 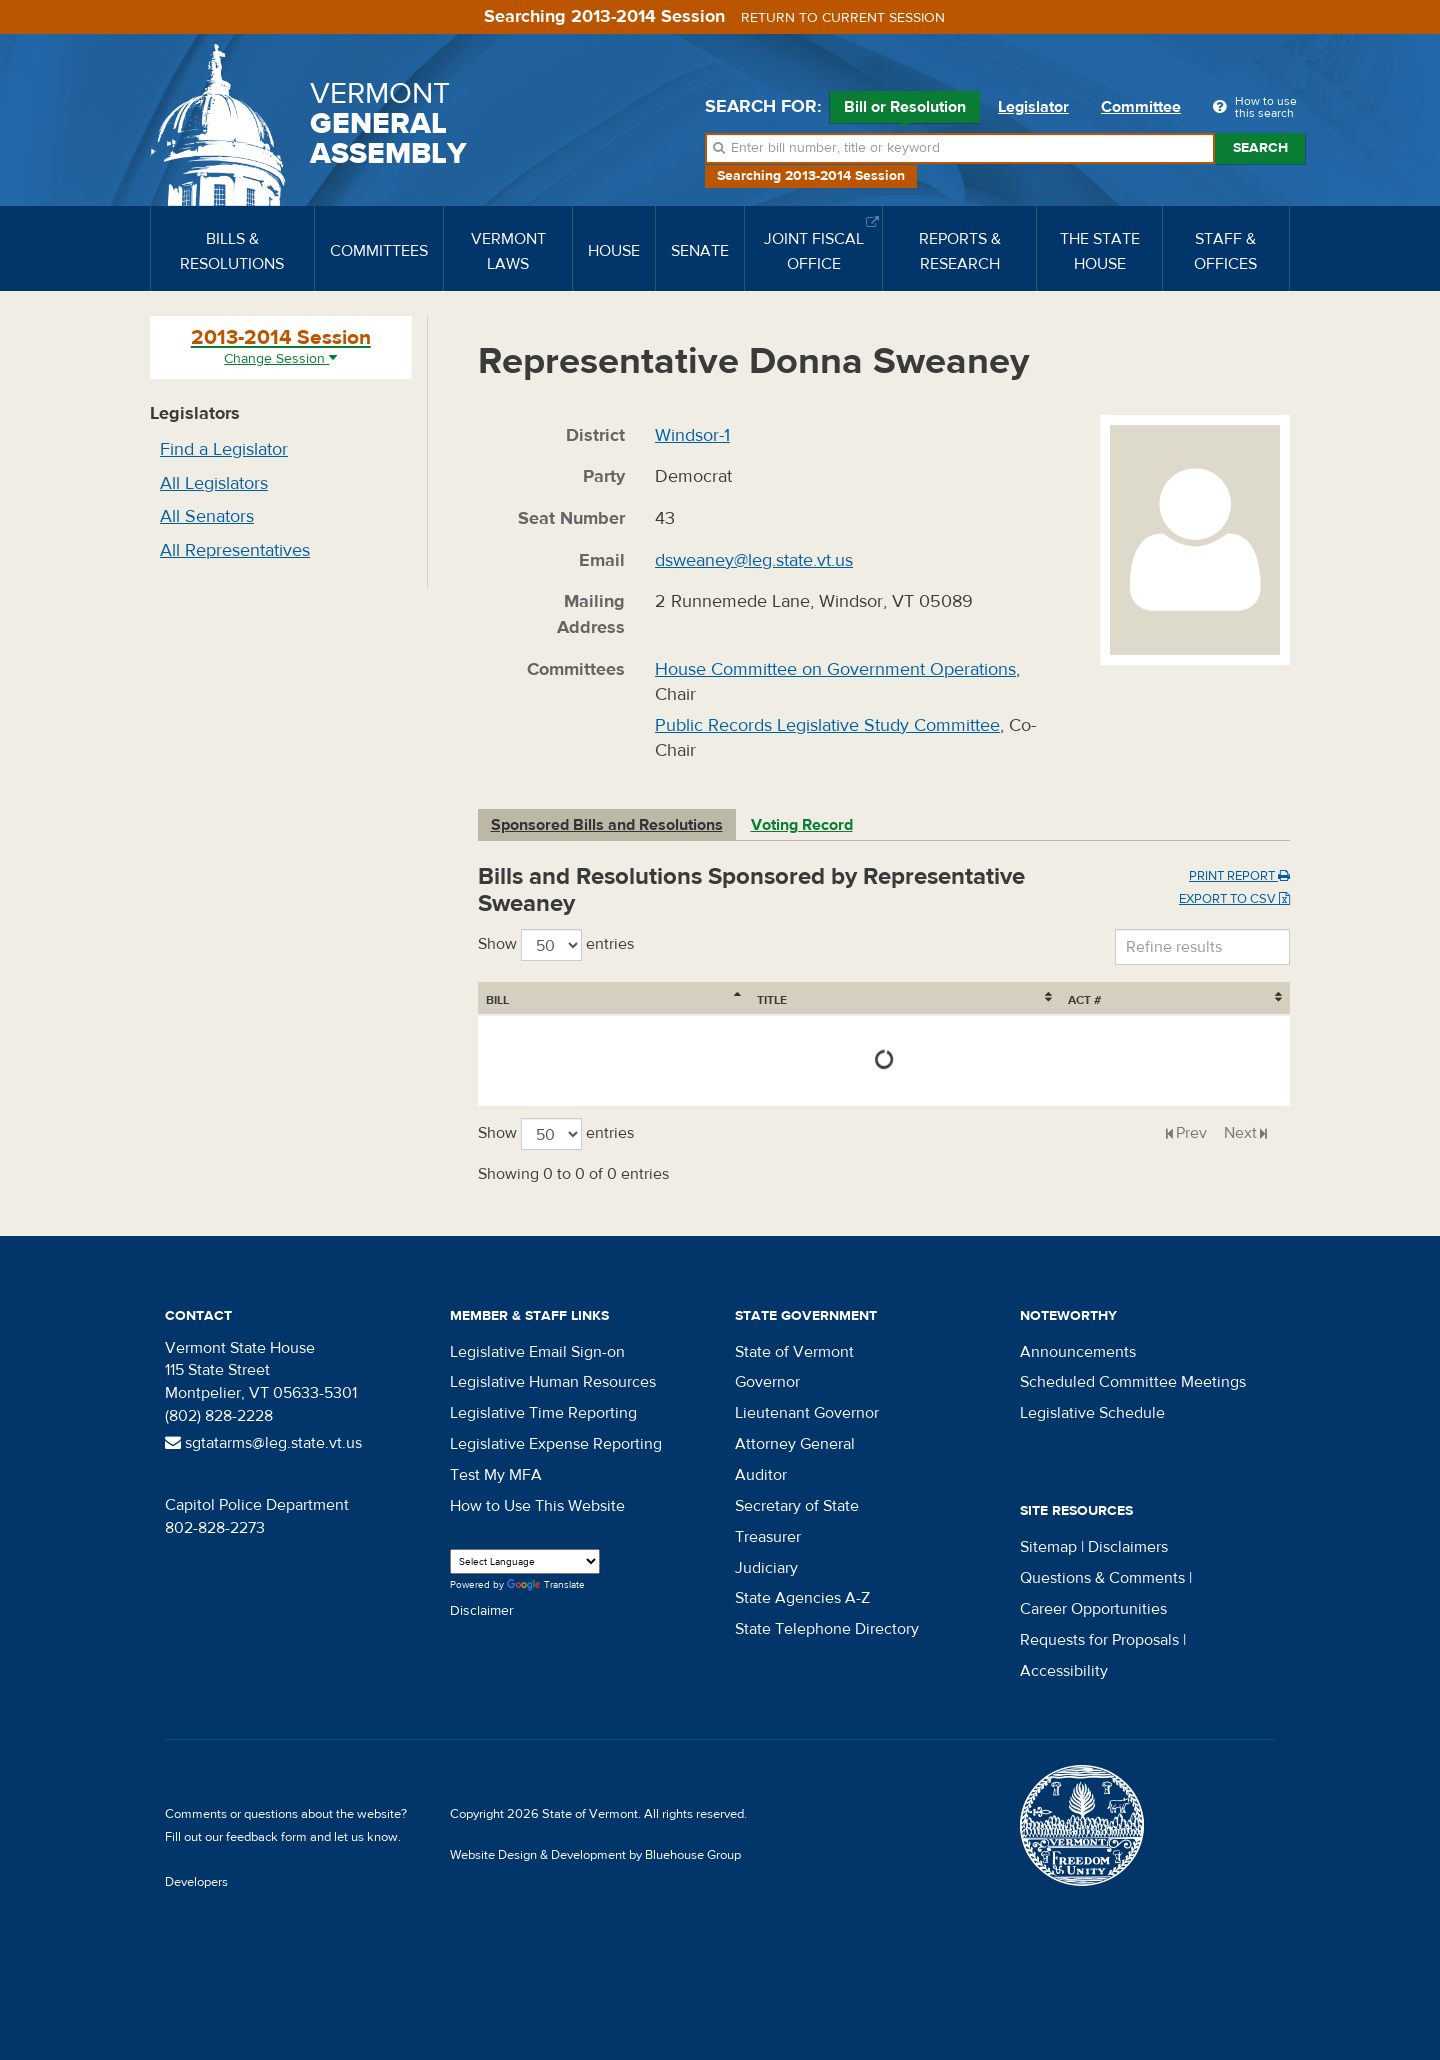 I want to click on Governor, so click(x=767, y=1382).